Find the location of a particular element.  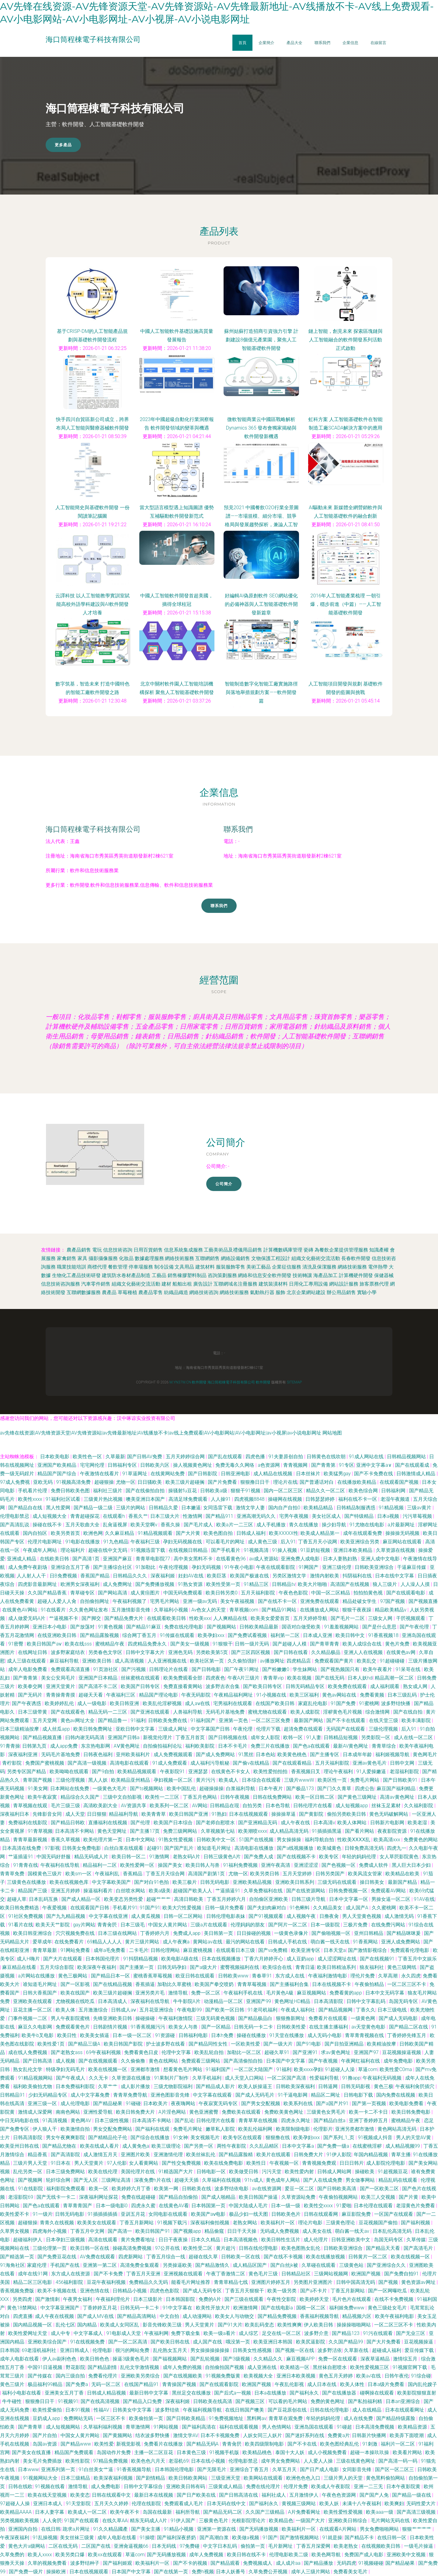

欧美性爱偷拍 is located at coordinates (48, 2410).